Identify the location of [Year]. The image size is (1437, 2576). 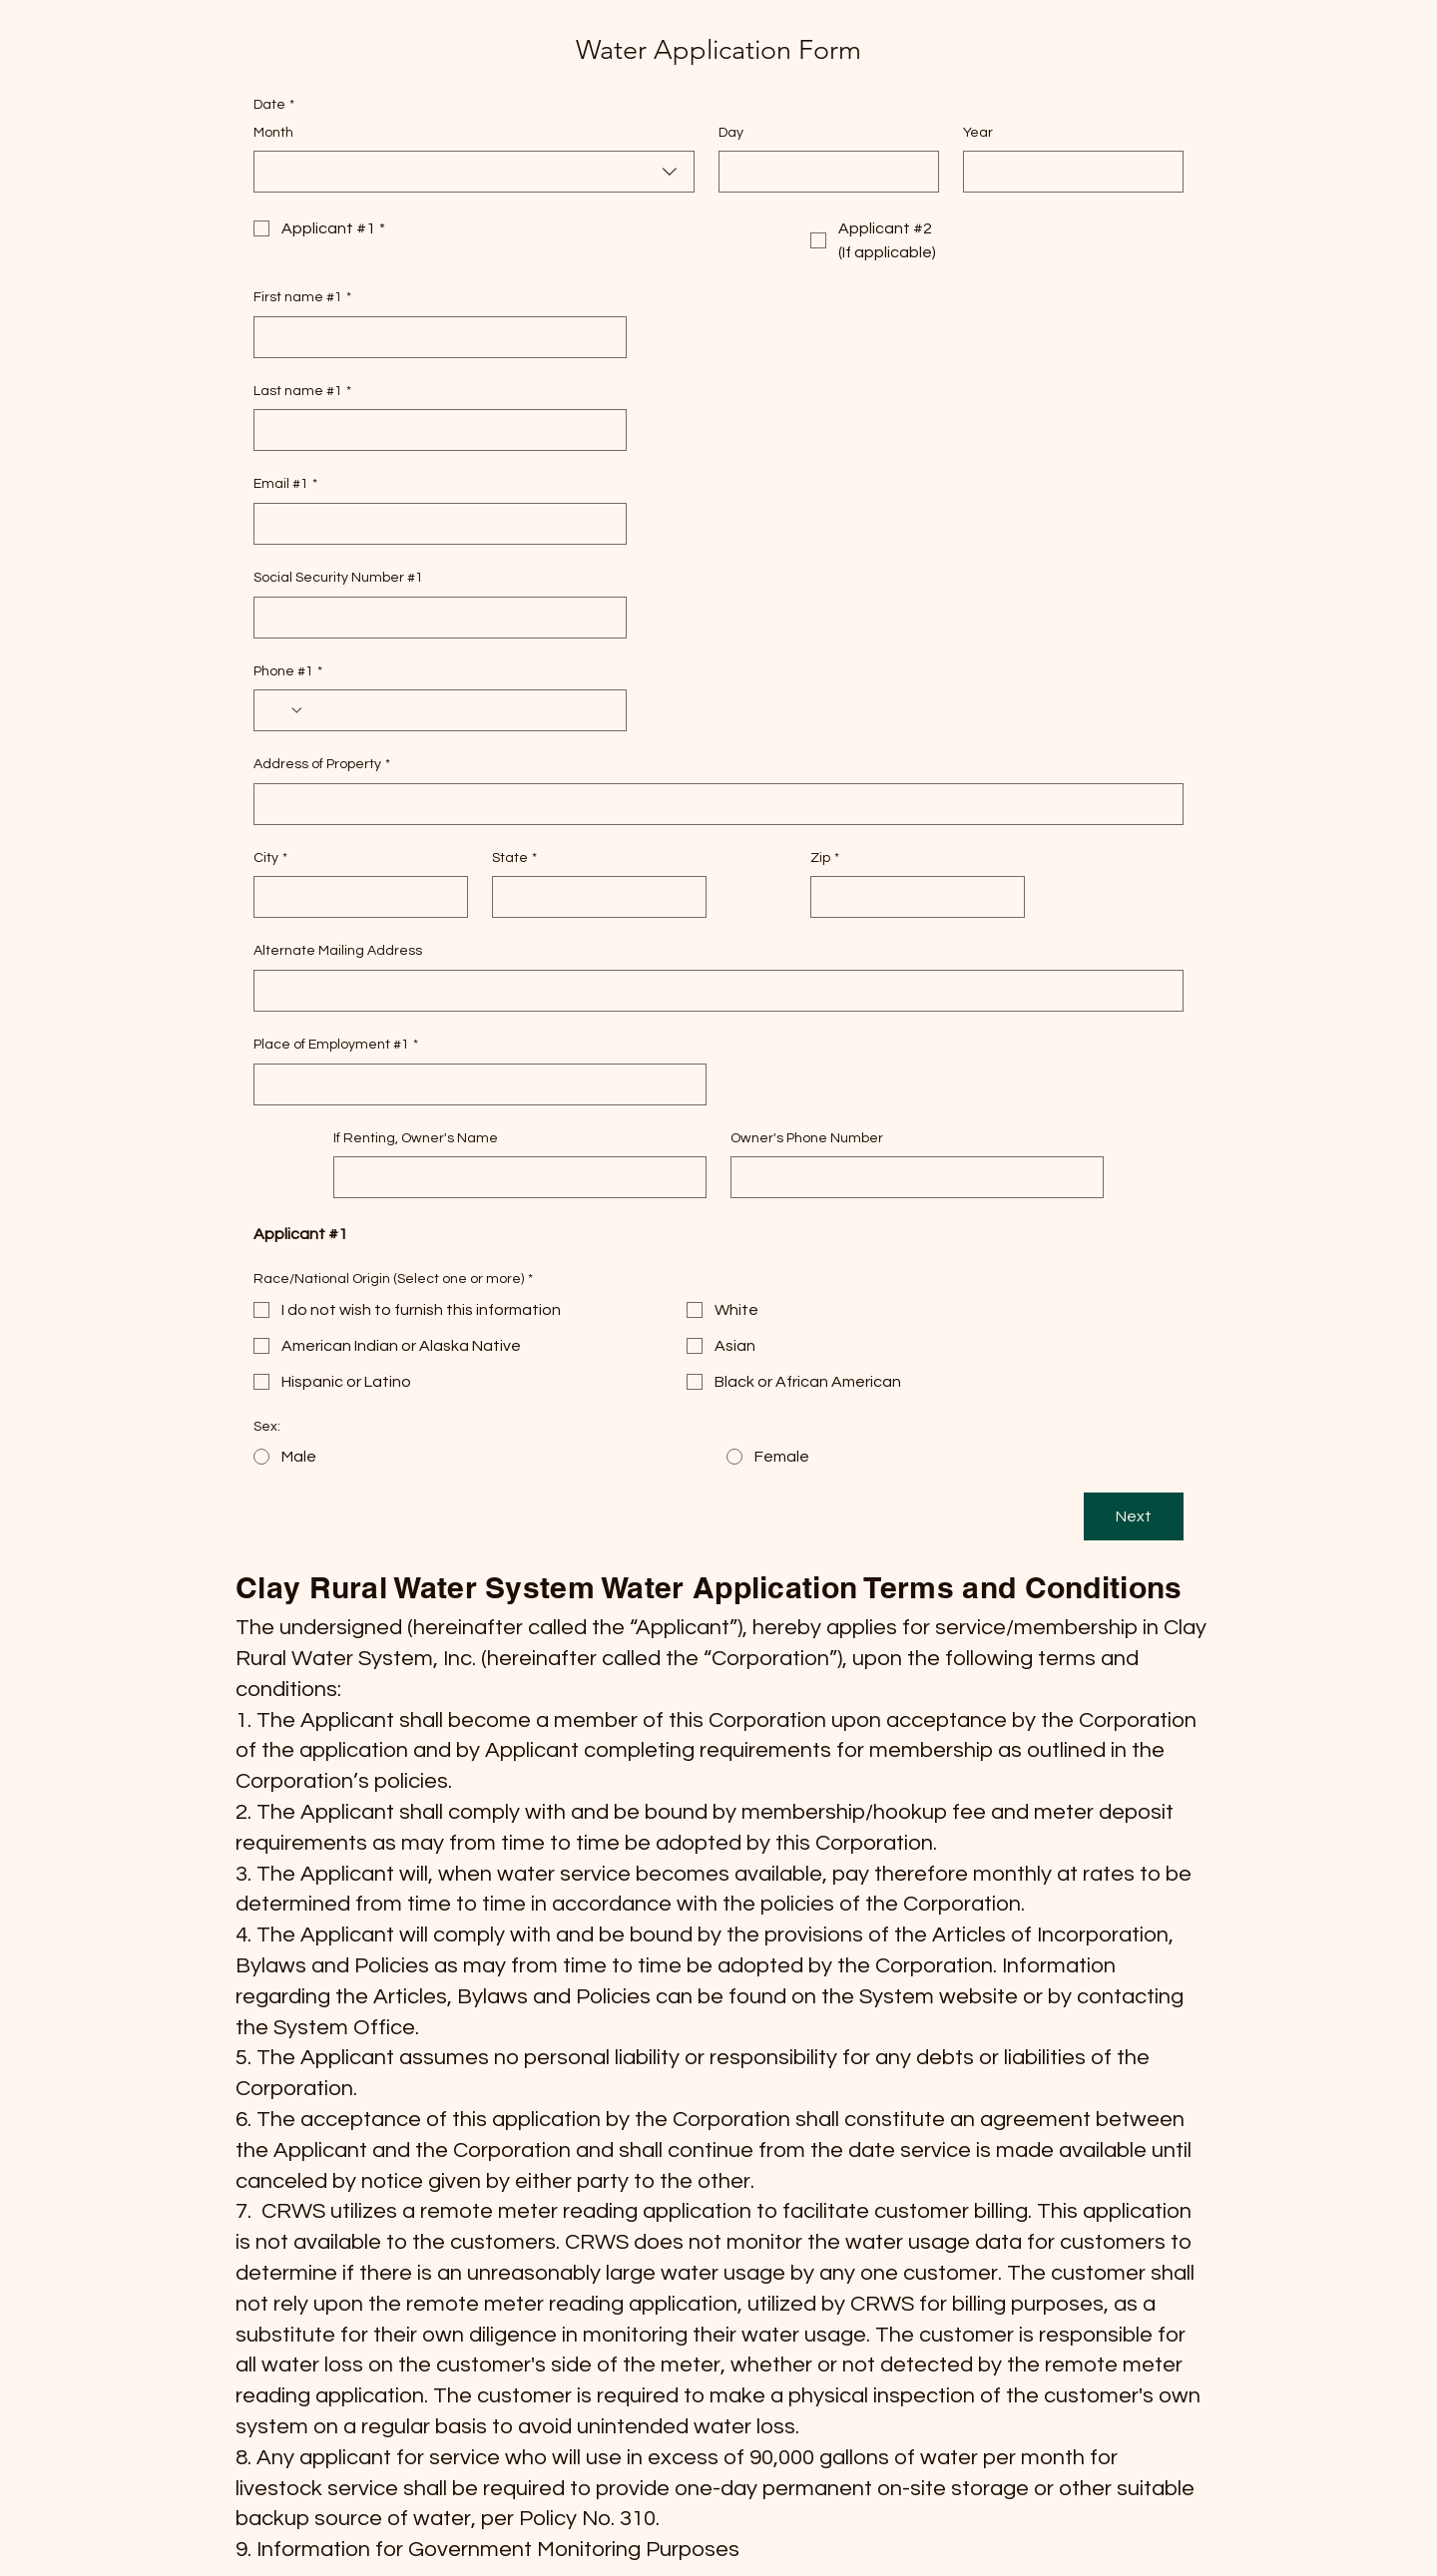
(1067, 172).